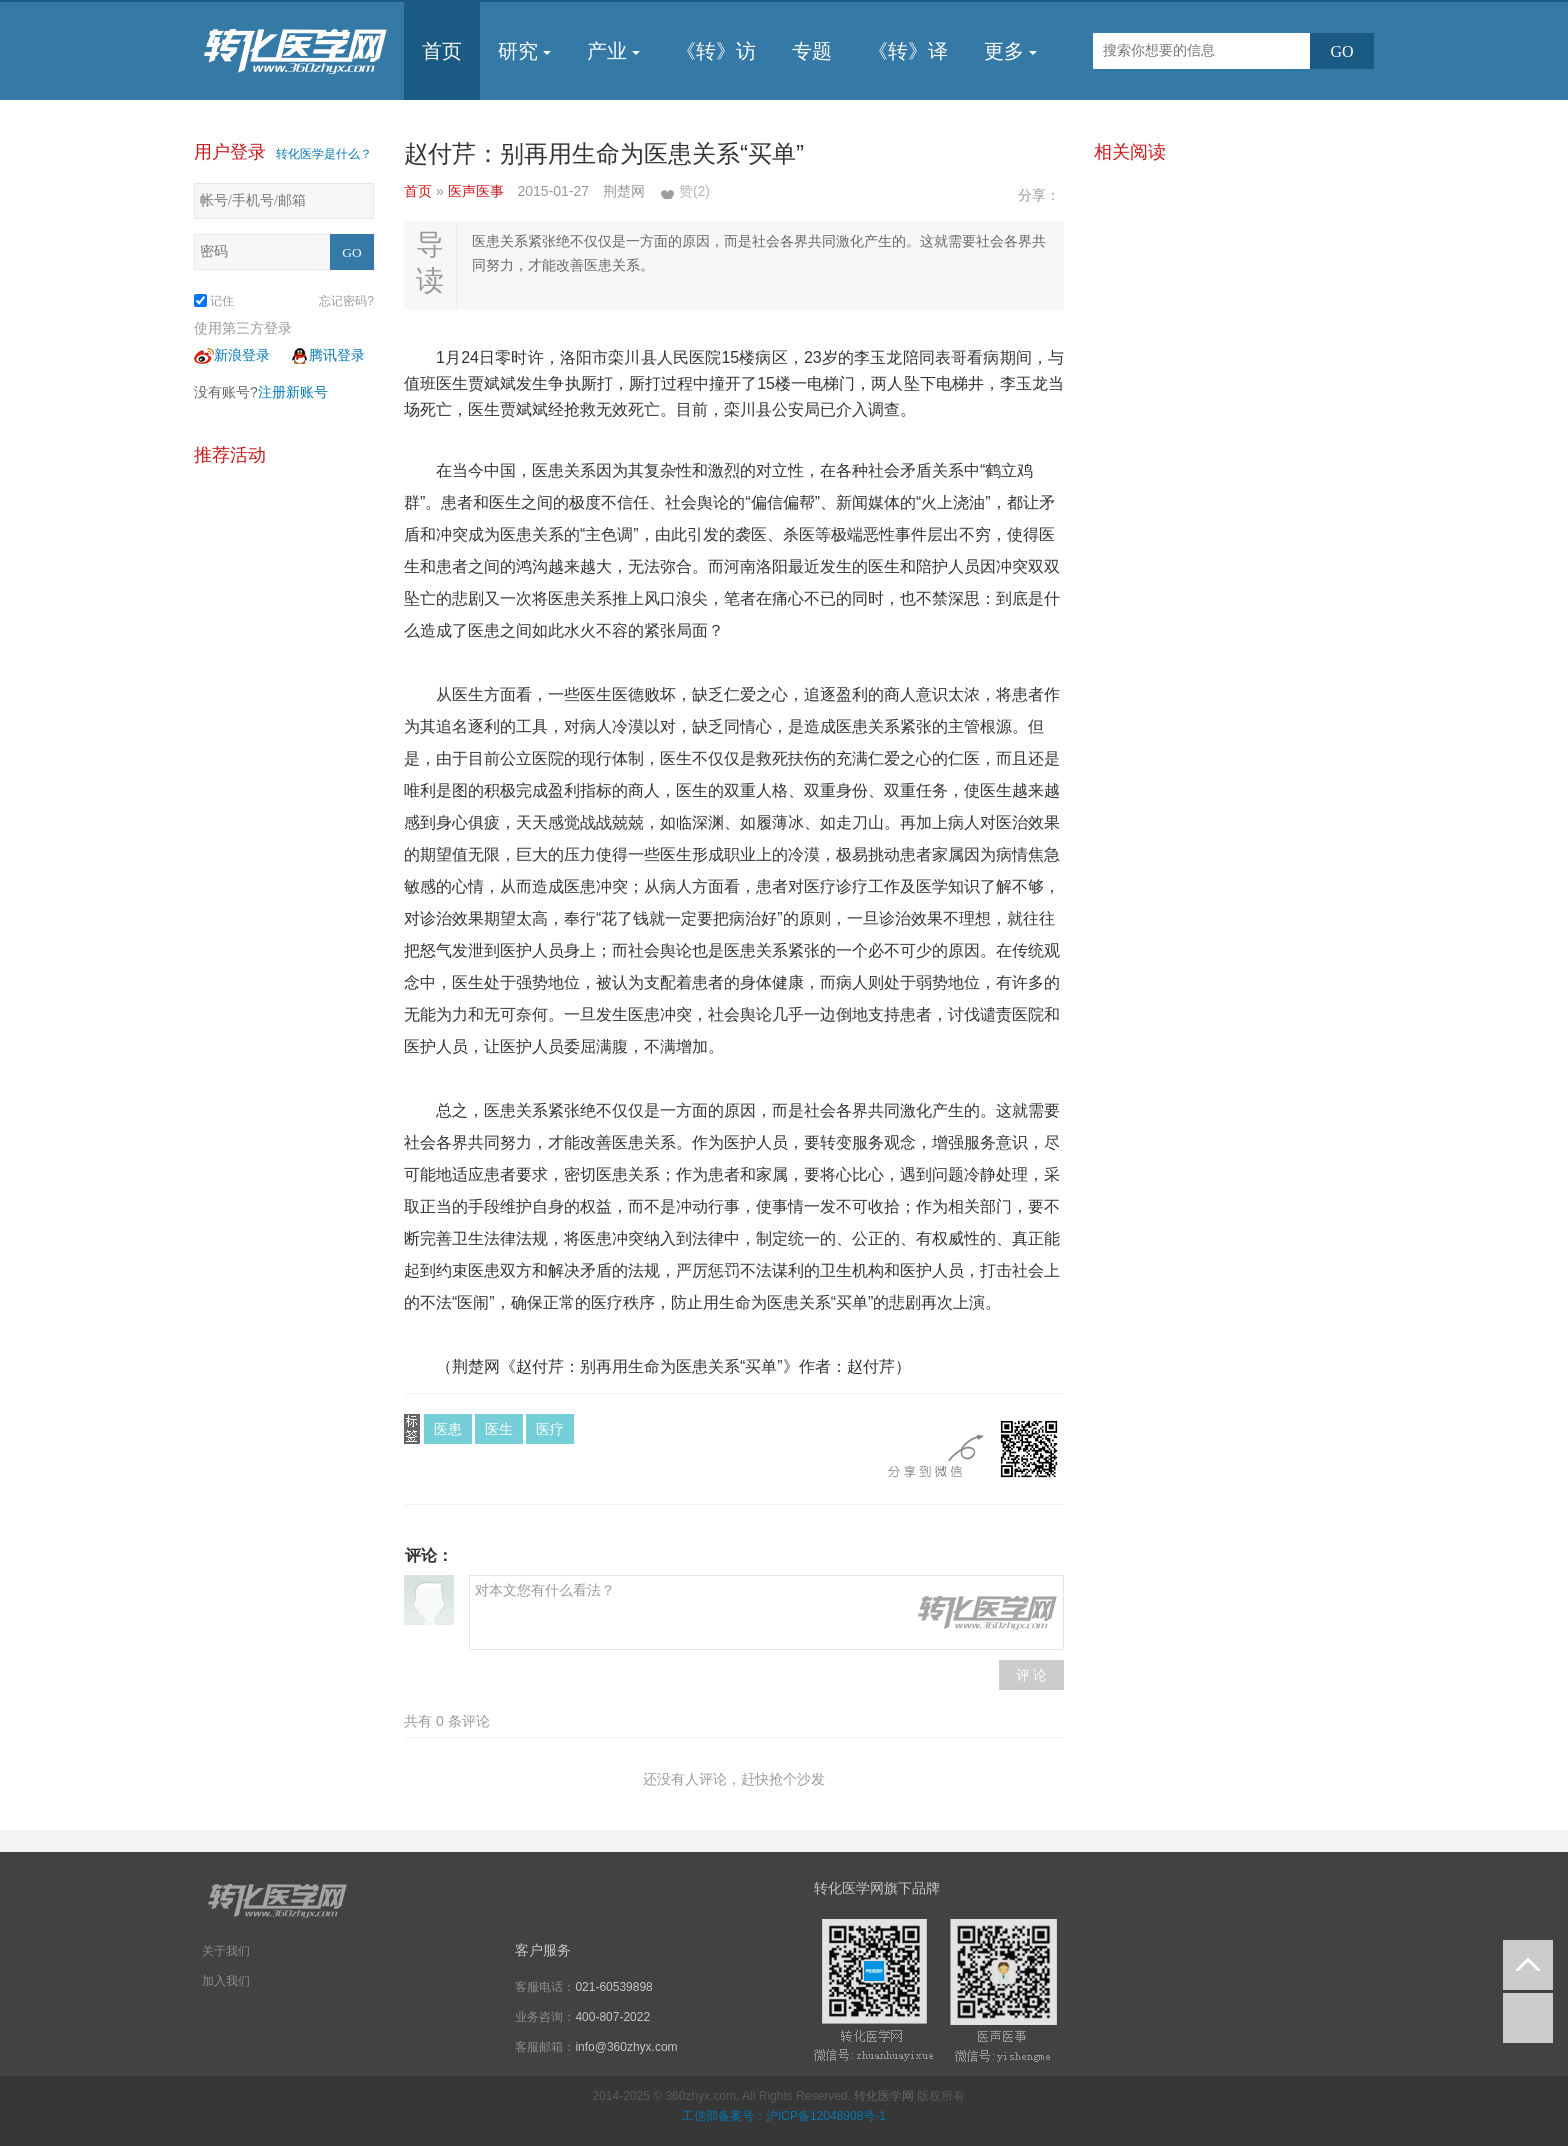 This screenshot has width=1568, height=2146. What do you see at coordinates (550, 1429) in the screenshot?
I see `医疗` at bounding box center [550, 1429].